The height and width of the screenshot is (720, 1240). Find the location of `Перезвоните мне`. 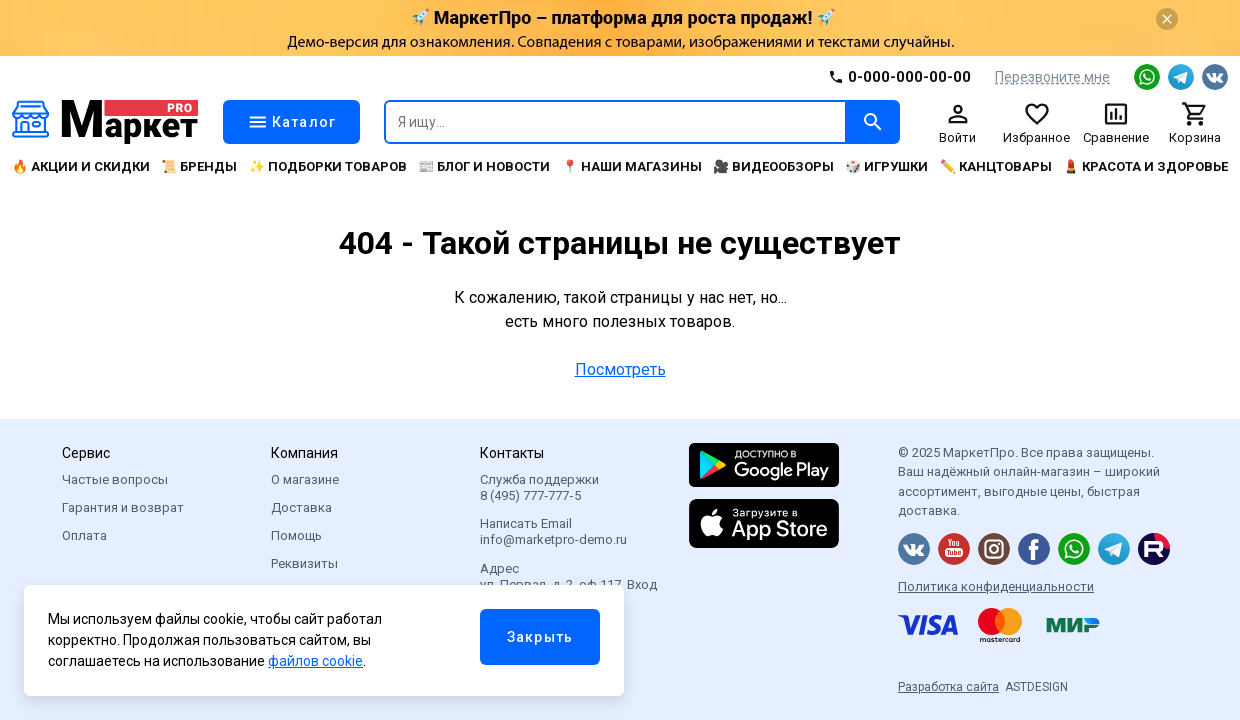

Перезвоните мне is located at coordinates (1052, 77).